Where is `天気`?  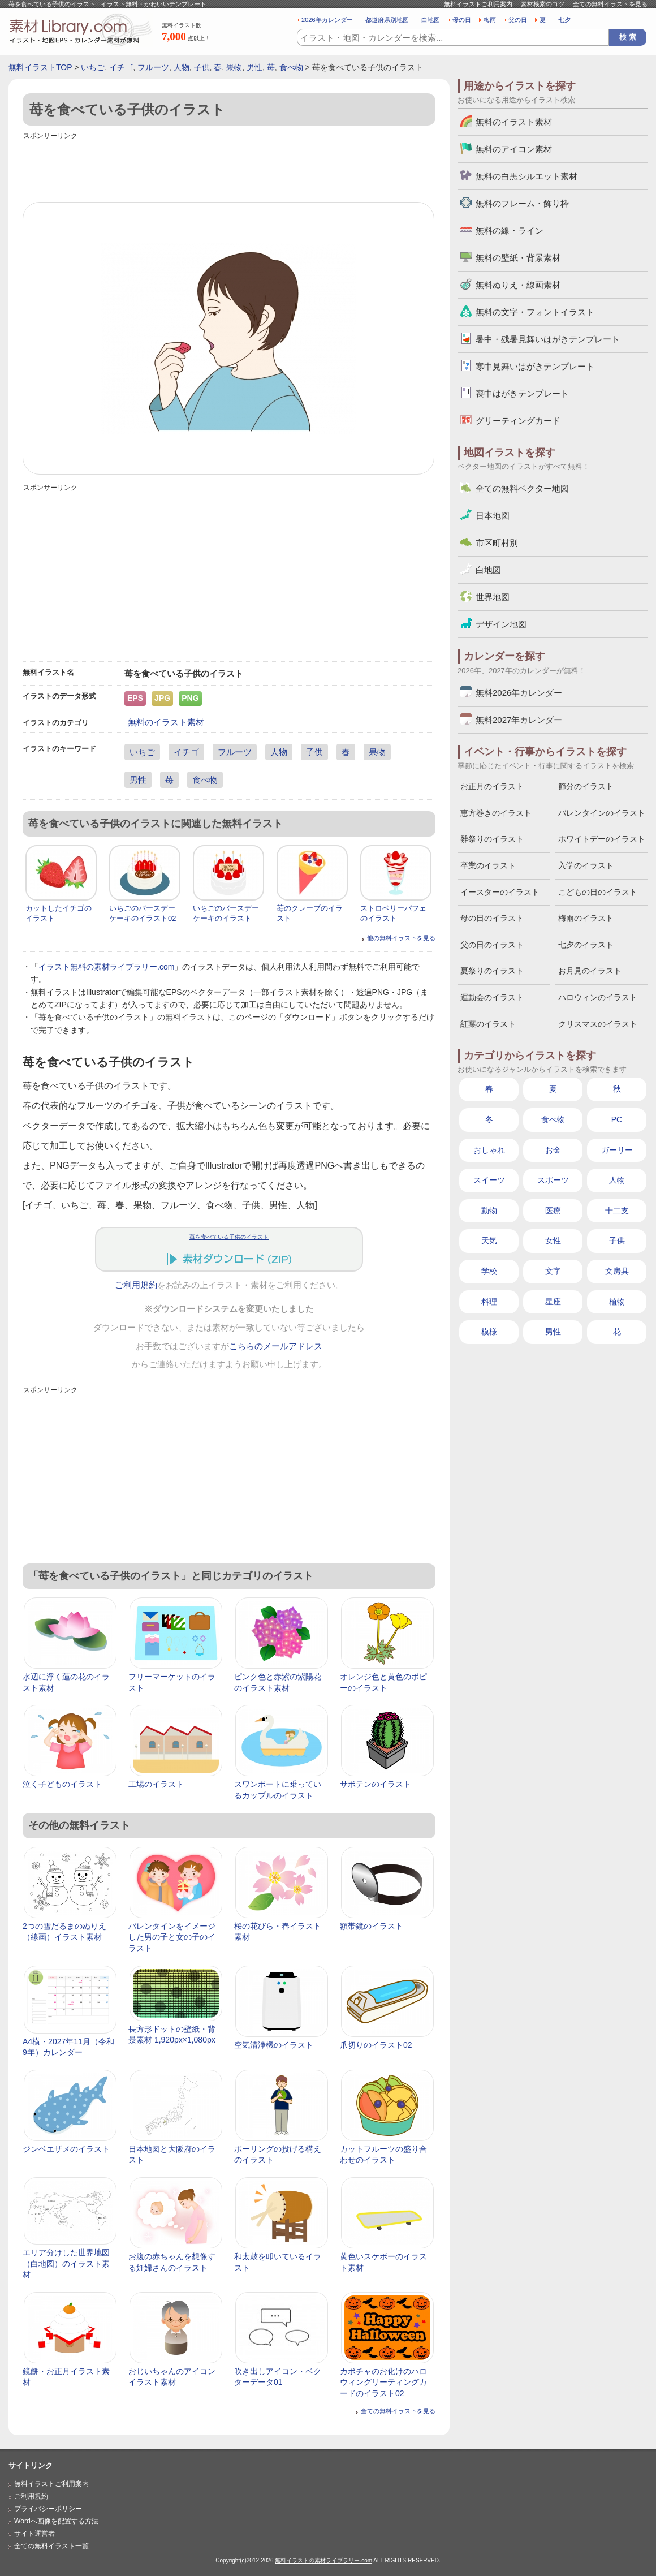 天気 is located at coordinates (489, 1240).